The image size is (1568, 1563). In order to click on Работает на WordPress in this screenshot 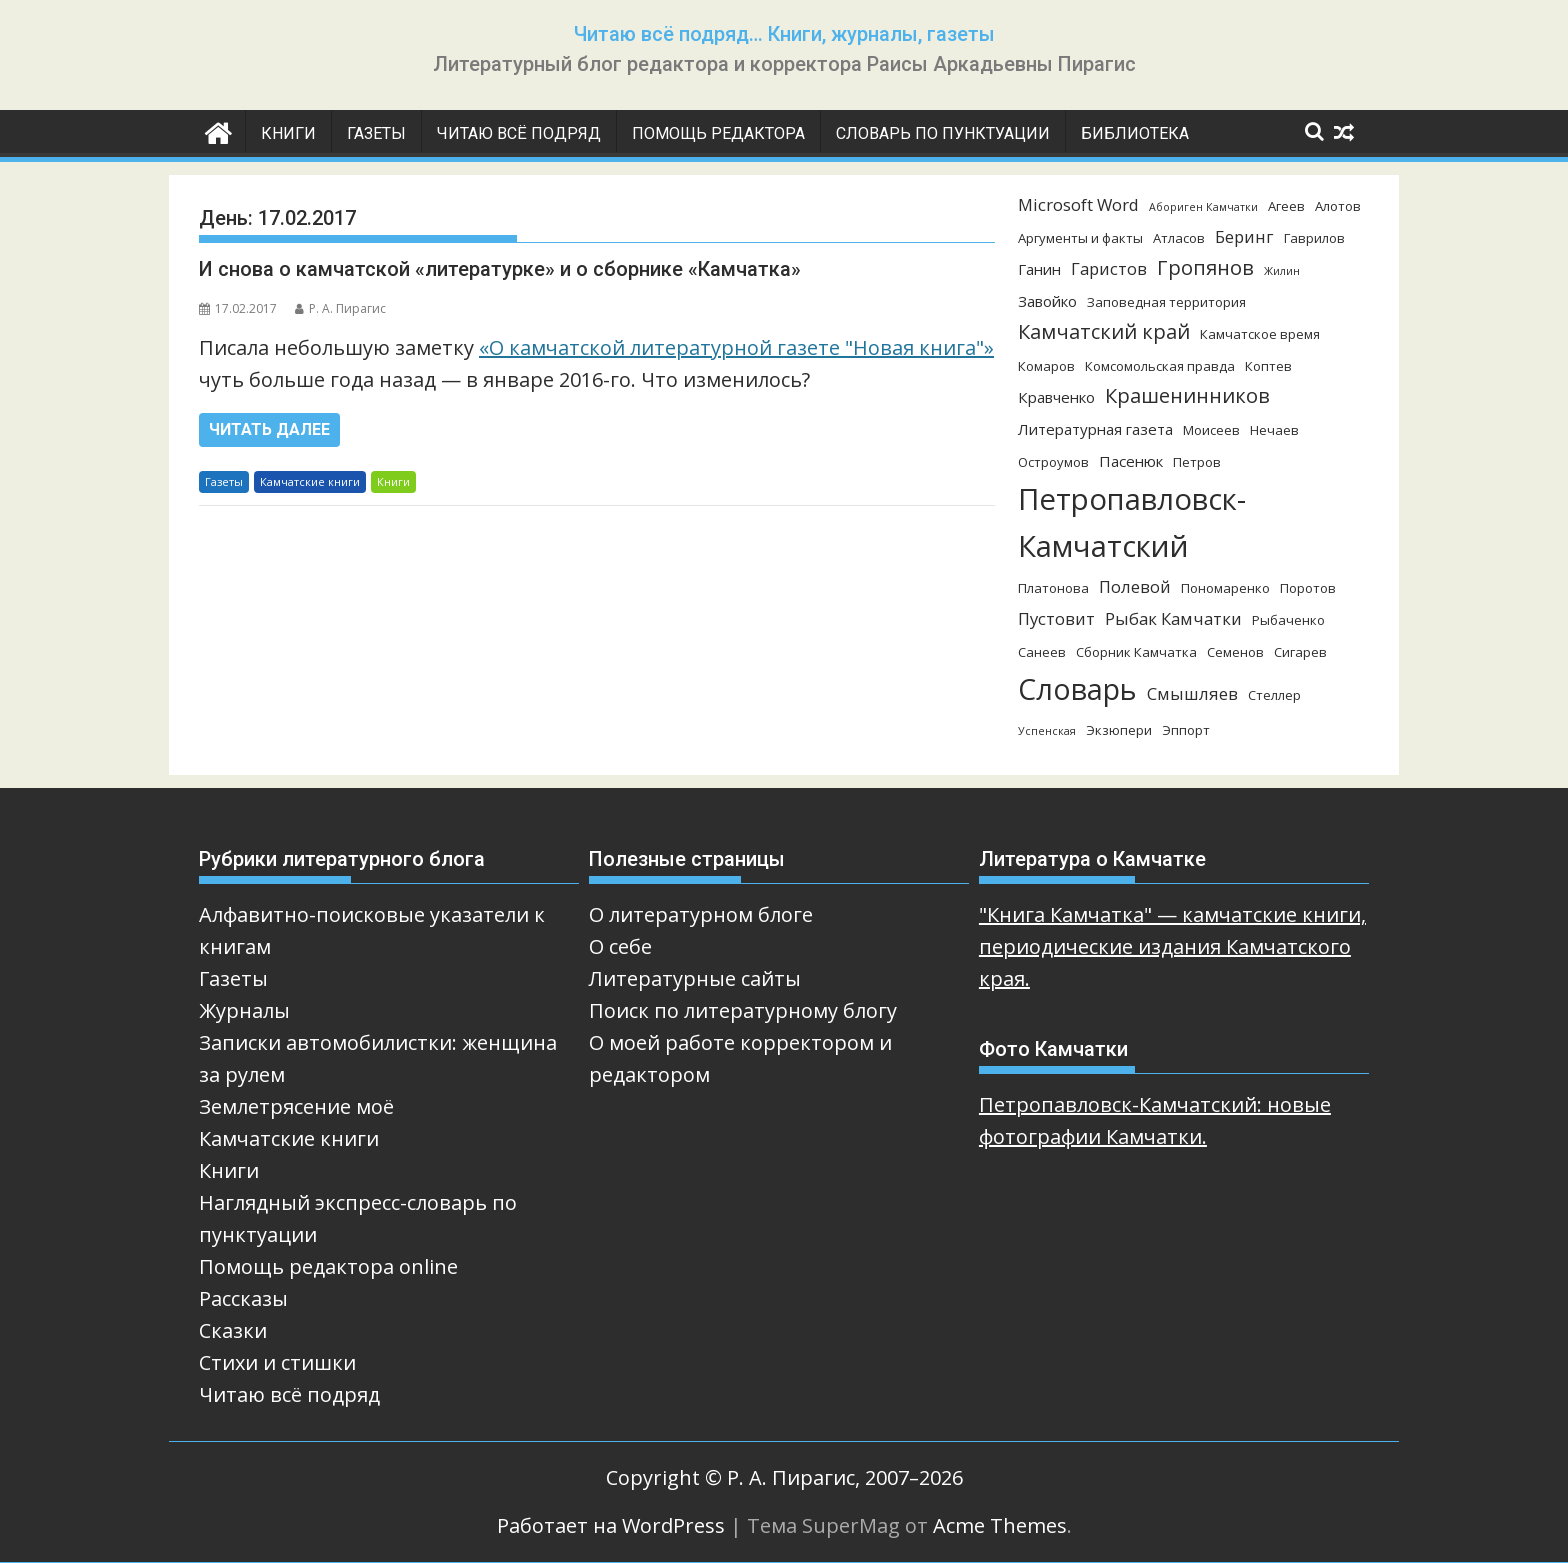, I will do `click(611, 1525)`.